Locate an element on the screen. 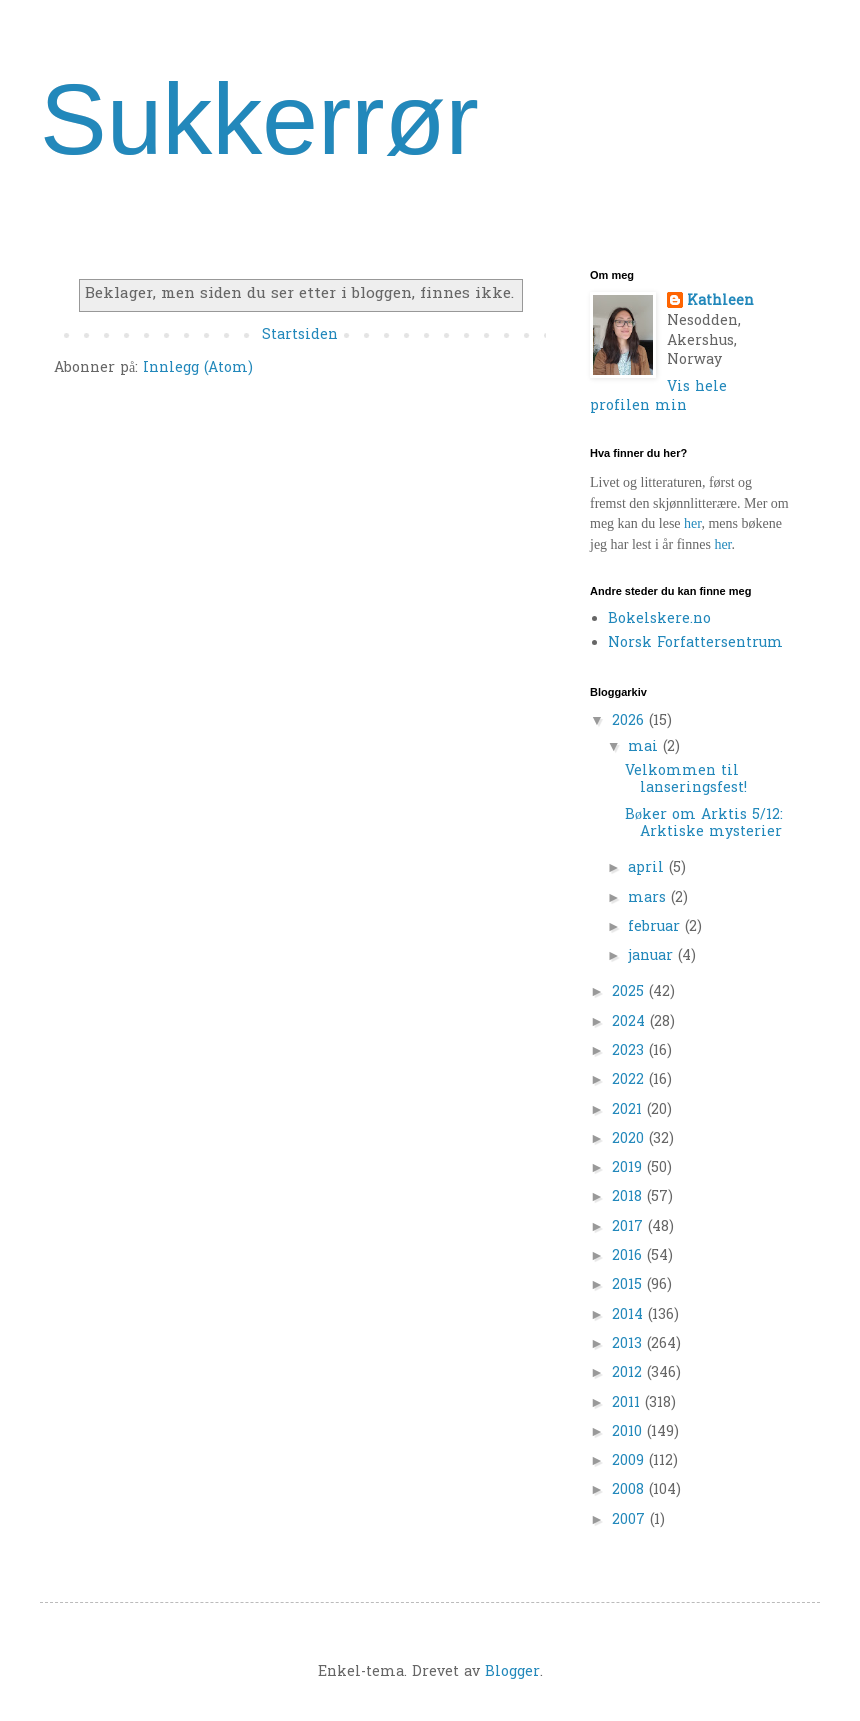 The height and width of the screenshot is (1721, 860). 2022 is located at coordinates (630, 1080).